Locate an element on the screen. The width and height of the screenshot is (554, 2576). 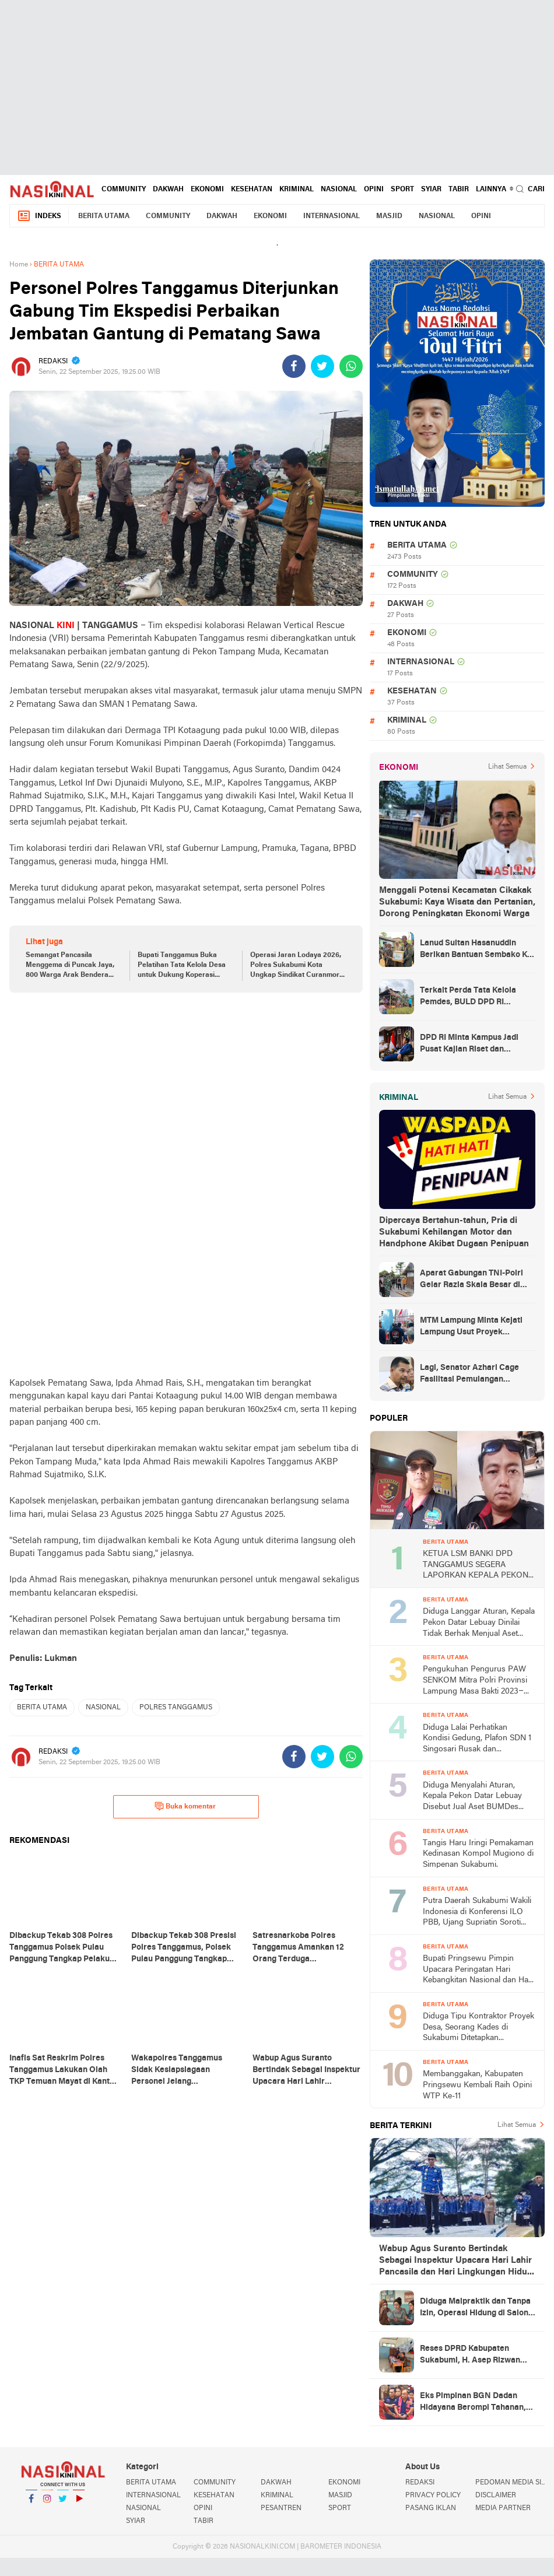
Reses DPRD Kabupaten Sukabumi, H. Asep Rizwan Efendi Siap Kawal Keluhan Warga melalui Koordinasi dengan BPN dan DPTR is located at coordinates (470, 2355).